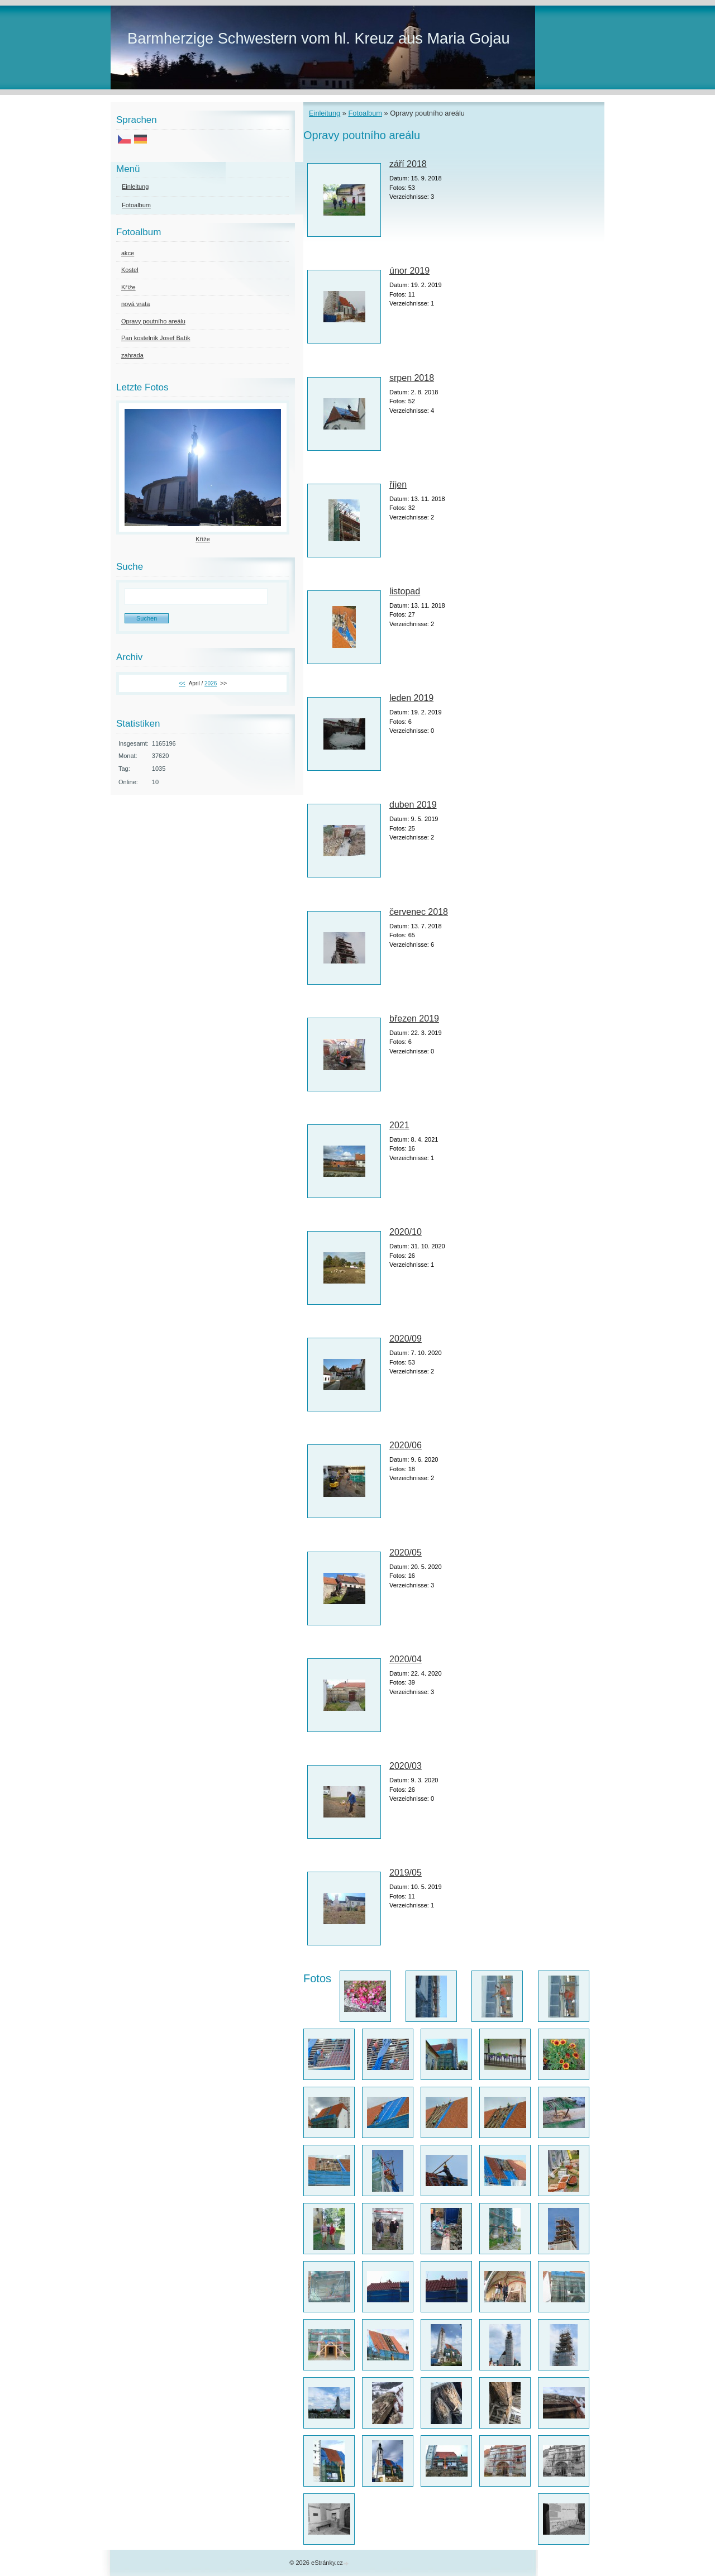  What do you see at coordinates (399, 1125) in the screenshot?
I see `2021` at bounding box center [399, 1125].